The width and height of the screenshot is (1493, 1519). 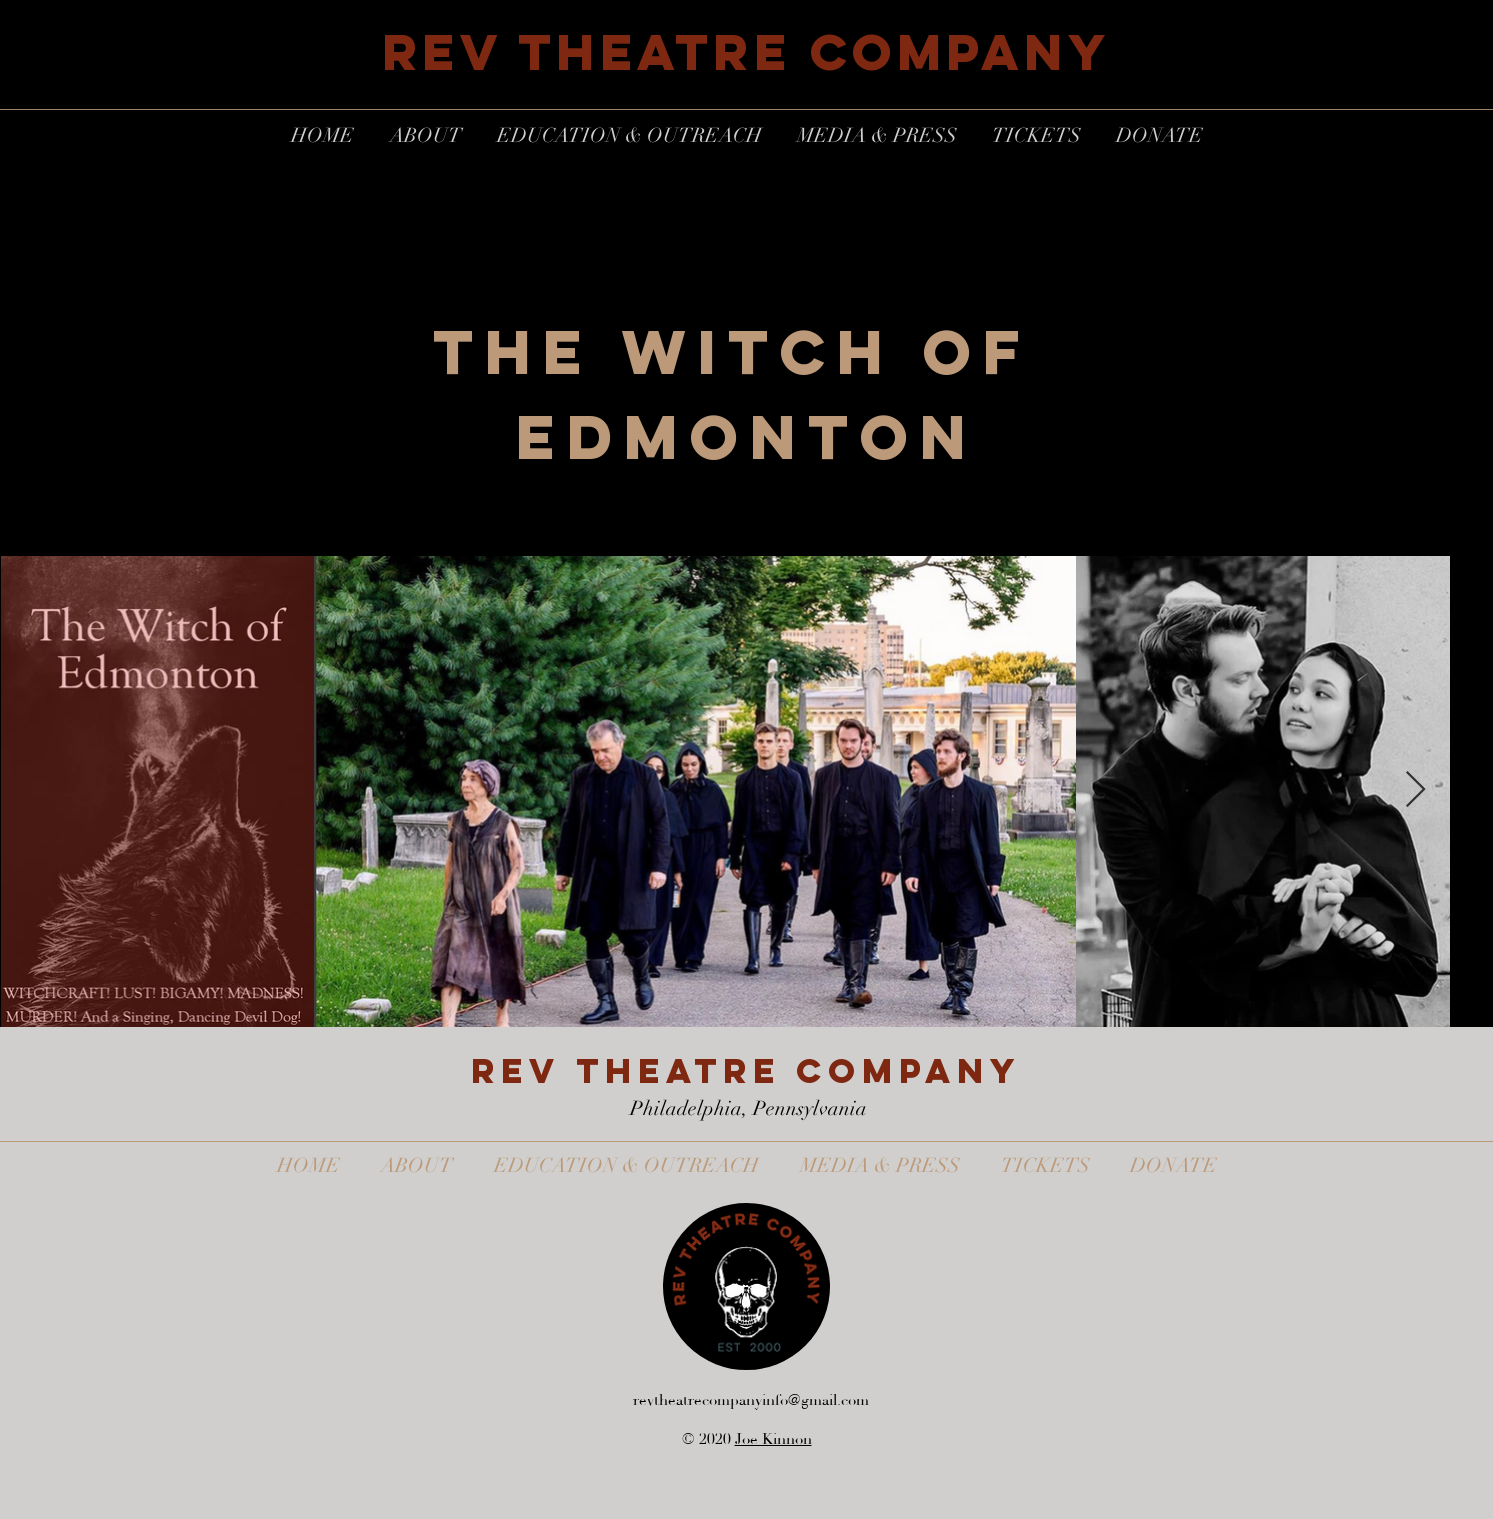 What do you see at coordinates (751, 1400) in the screenshot?
I see `revtheatrecompanyinfo@gmail.com` at bounding box center [751, 1400].